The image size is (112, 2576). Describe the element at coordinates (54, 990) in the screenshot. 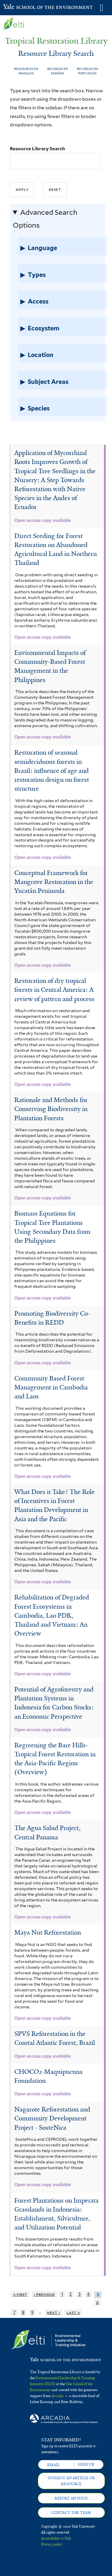

I see `Restoration of dry tropical forests in Central America: A review of pattern and process` at that location.